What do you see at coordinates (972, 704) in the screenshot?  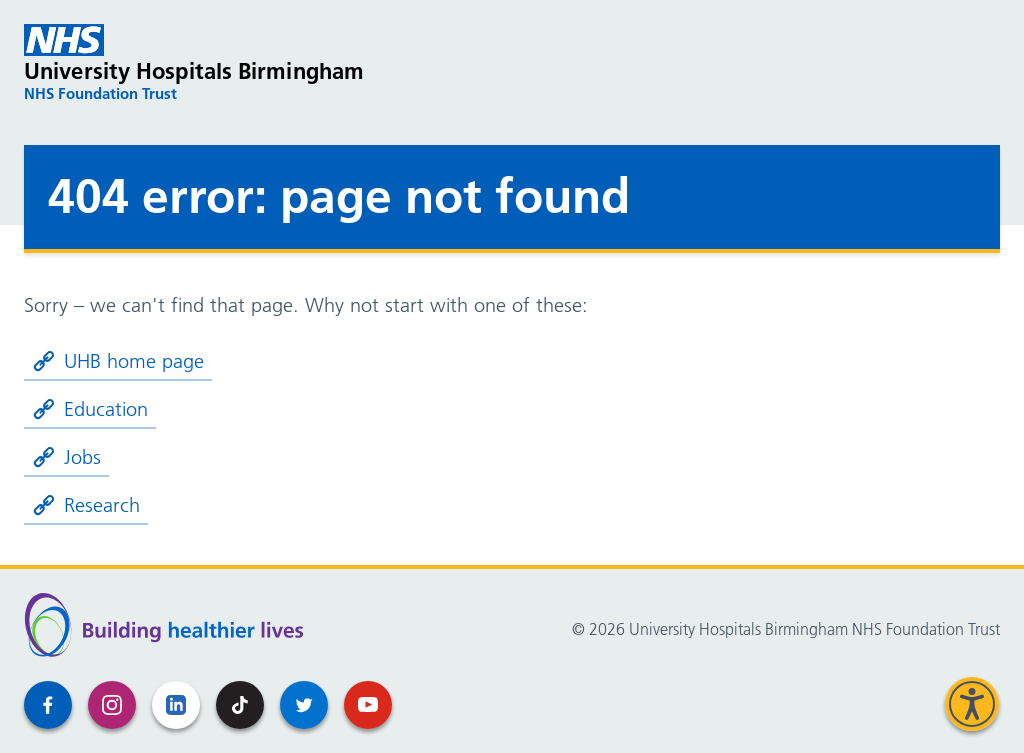 I see `[Speak - Listen with the ReachDeck Toolbar]` at bounding box center [972, 704].